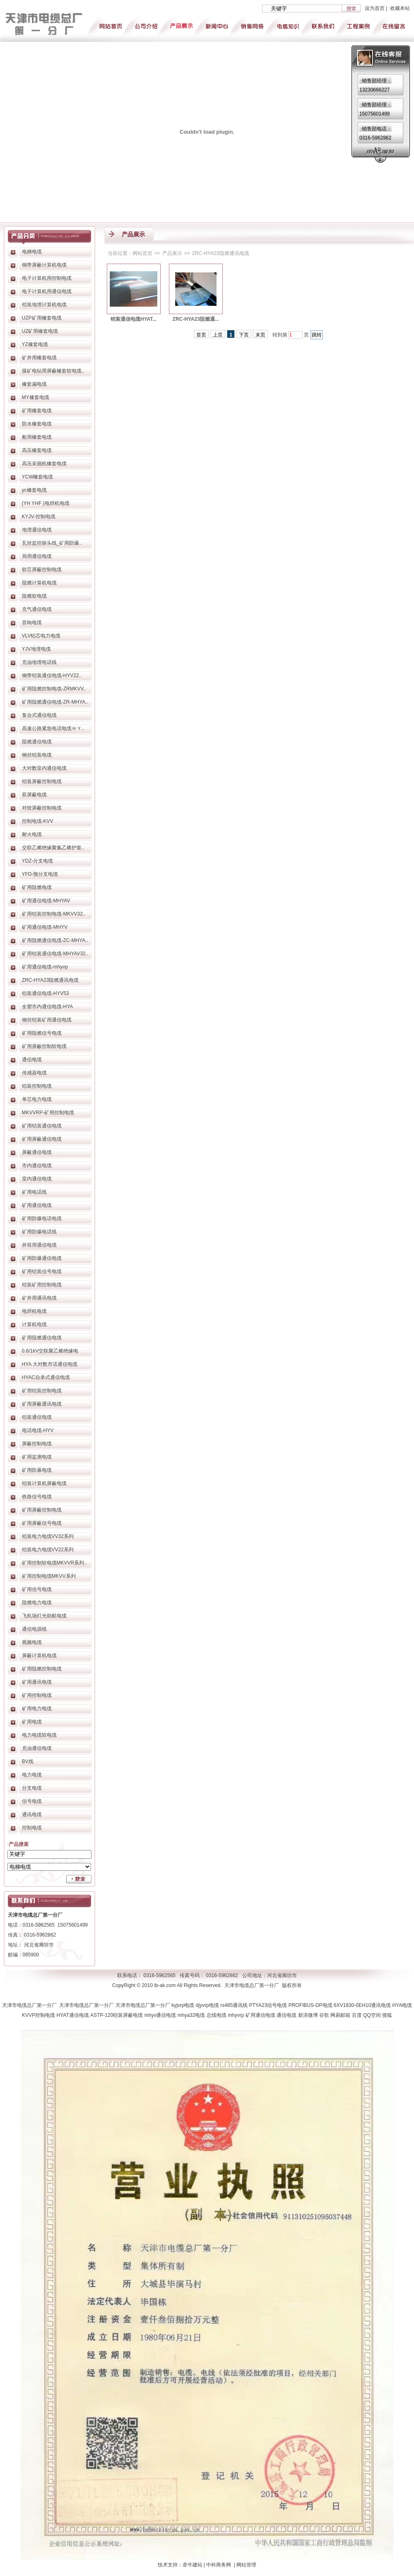 The width and height of the screenshot is (414, 2576). I want to click on UZ矿用橡套电缆, so click(40, 331).